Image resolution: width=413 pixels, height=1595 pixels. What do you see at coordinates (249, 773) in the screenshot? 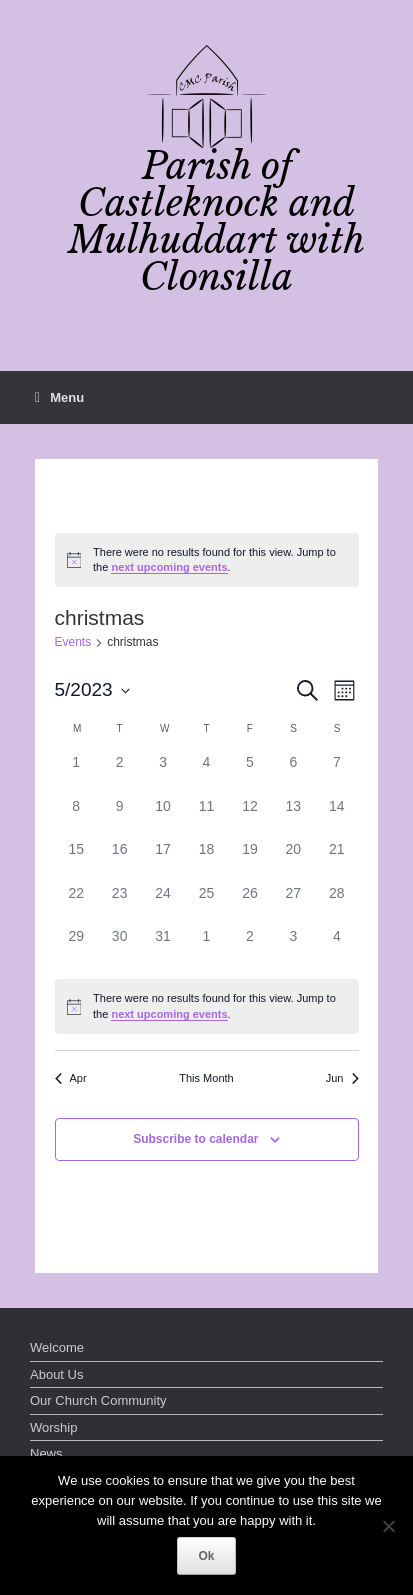
I see `[May 5, 0 events]` at bounding box center [249, 773].